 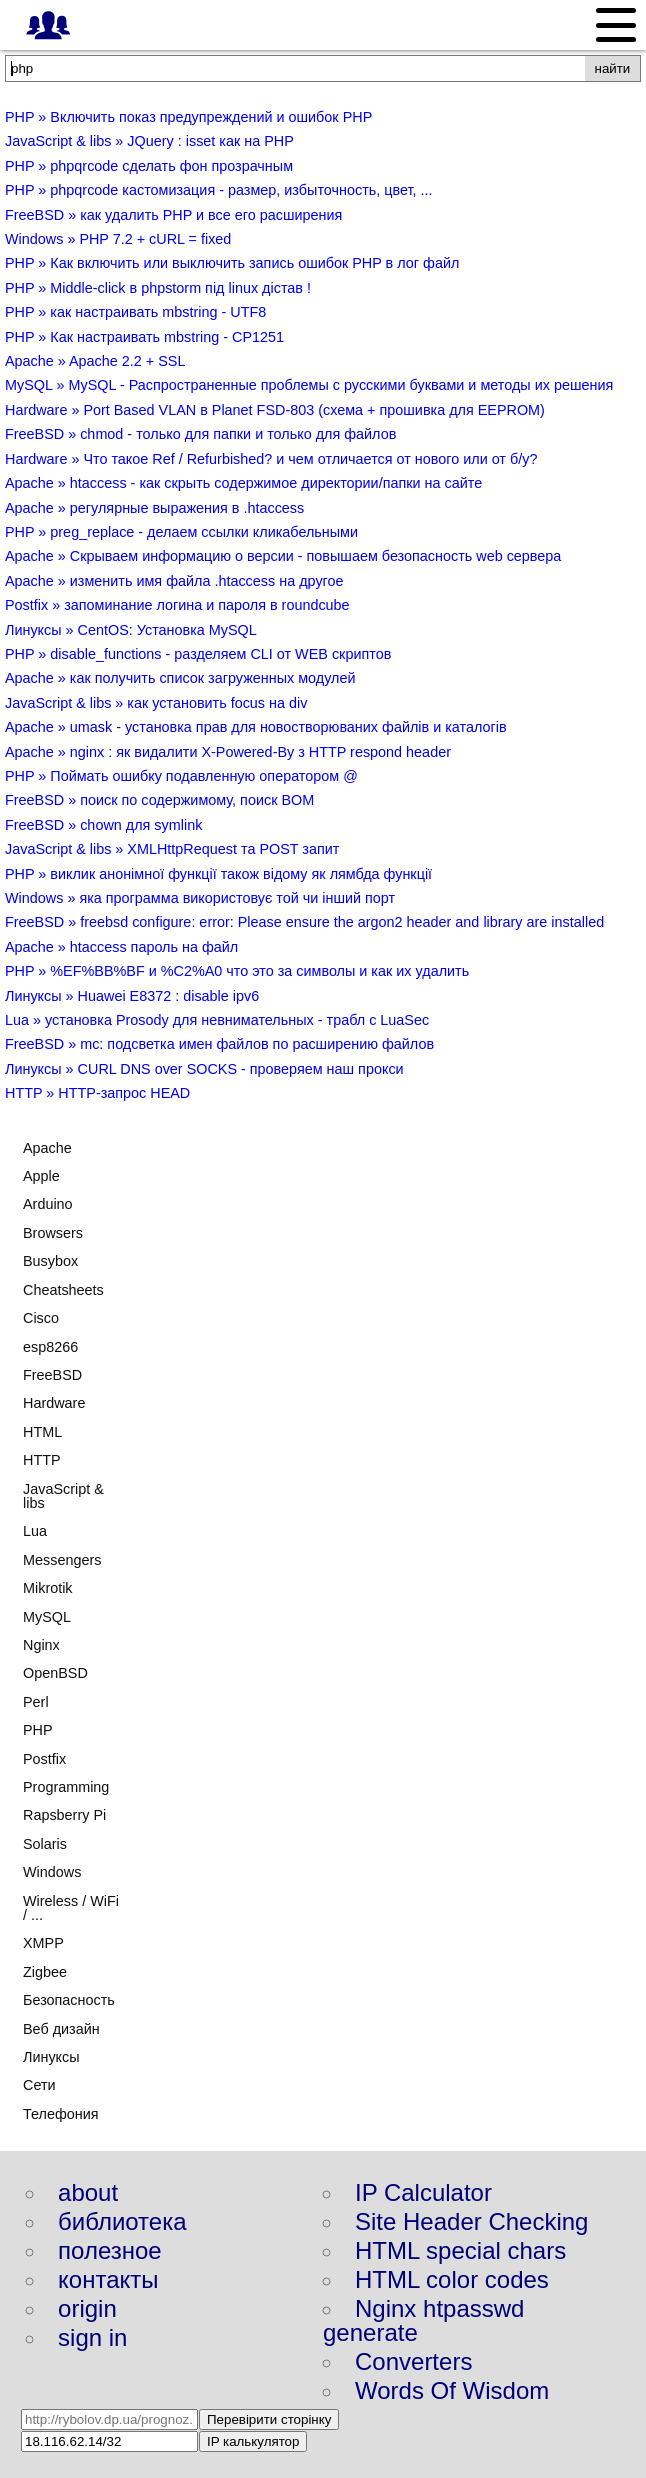 I want to click on Apache » изменить имя файла .htaccess на другое, so click(x=174, y=581).